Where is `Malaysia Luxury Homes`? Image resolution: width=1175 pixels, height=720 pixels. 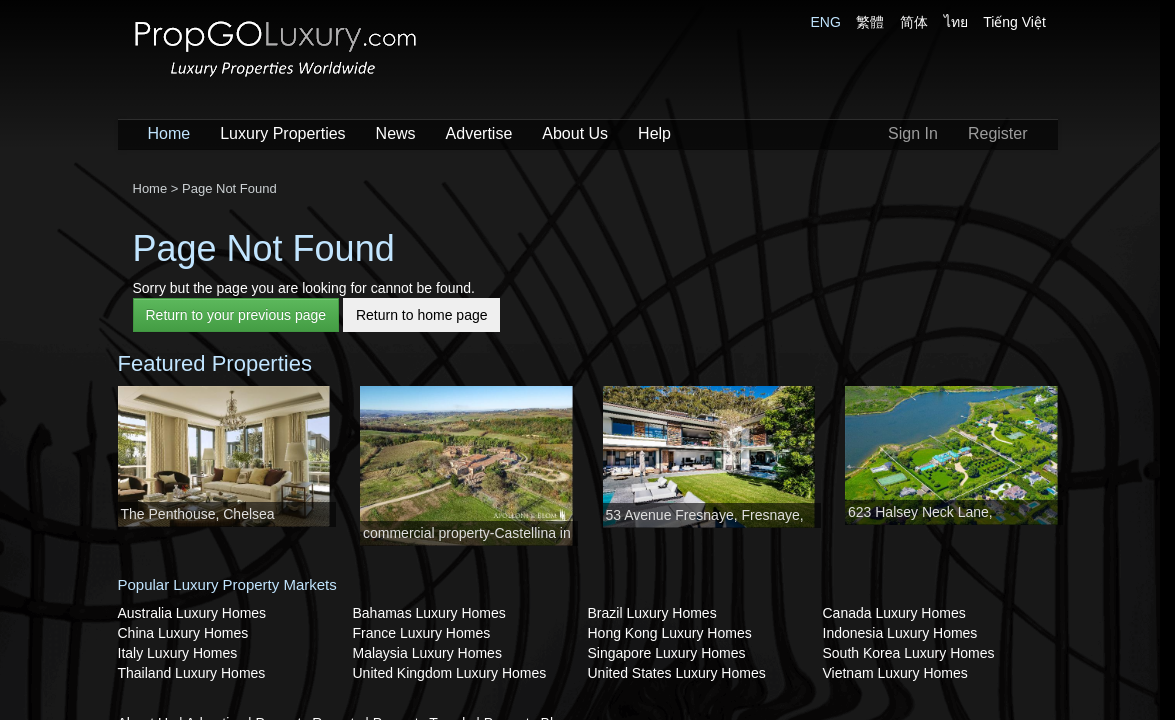 Malaysia Luxury Homes is located at coordinates (427, 653).